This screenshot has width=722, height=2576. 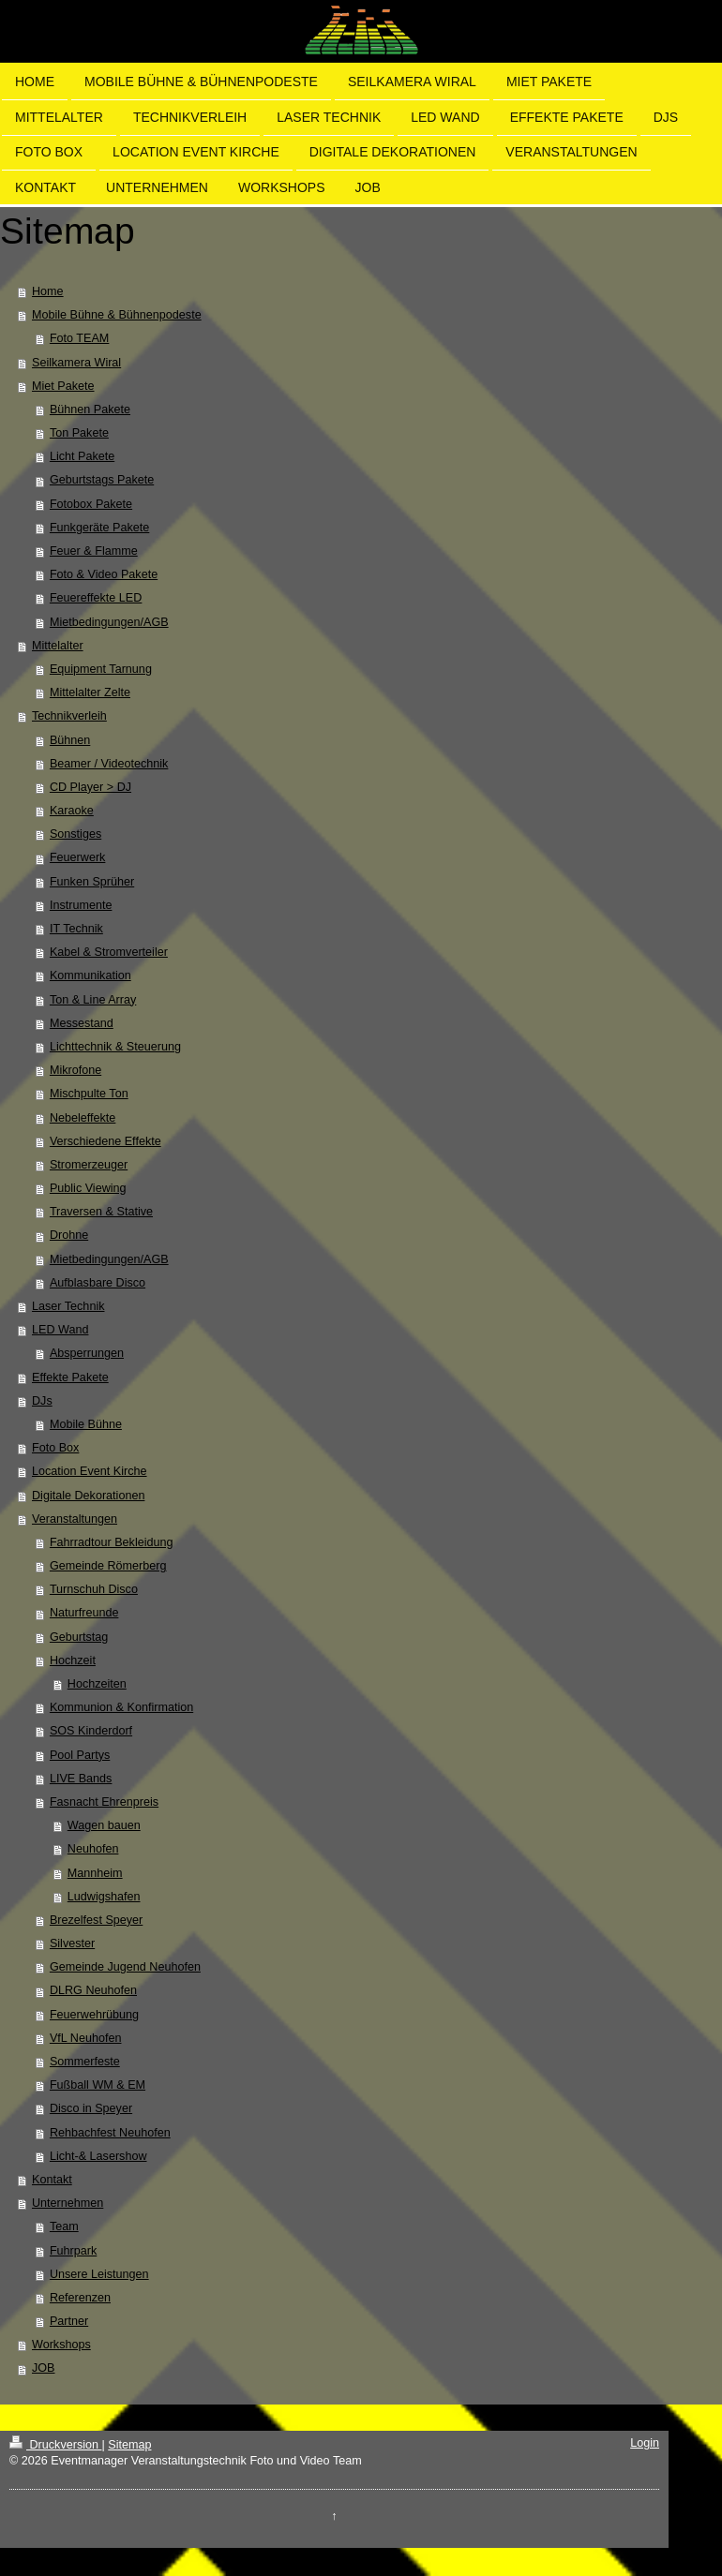 I want to click on Equipment Tarnung, so click(x=101, y=669).